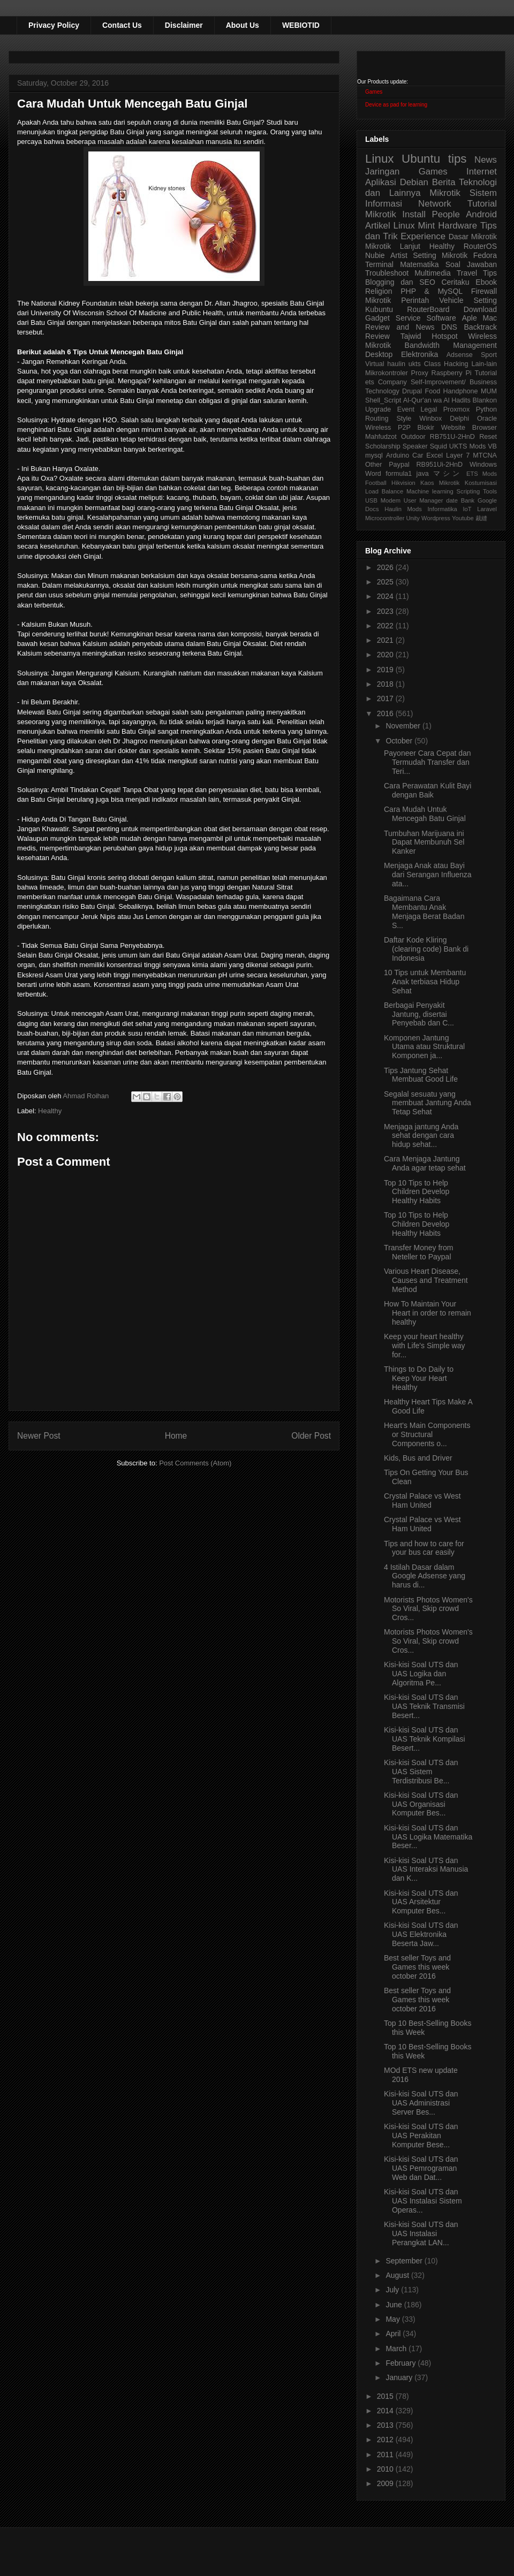 This screenshot has height=2576, width=514. I want to click on Kisi-kisi Soal UTS dan UAS Sistem Terdistribusi Be..., so click(421, 1771).